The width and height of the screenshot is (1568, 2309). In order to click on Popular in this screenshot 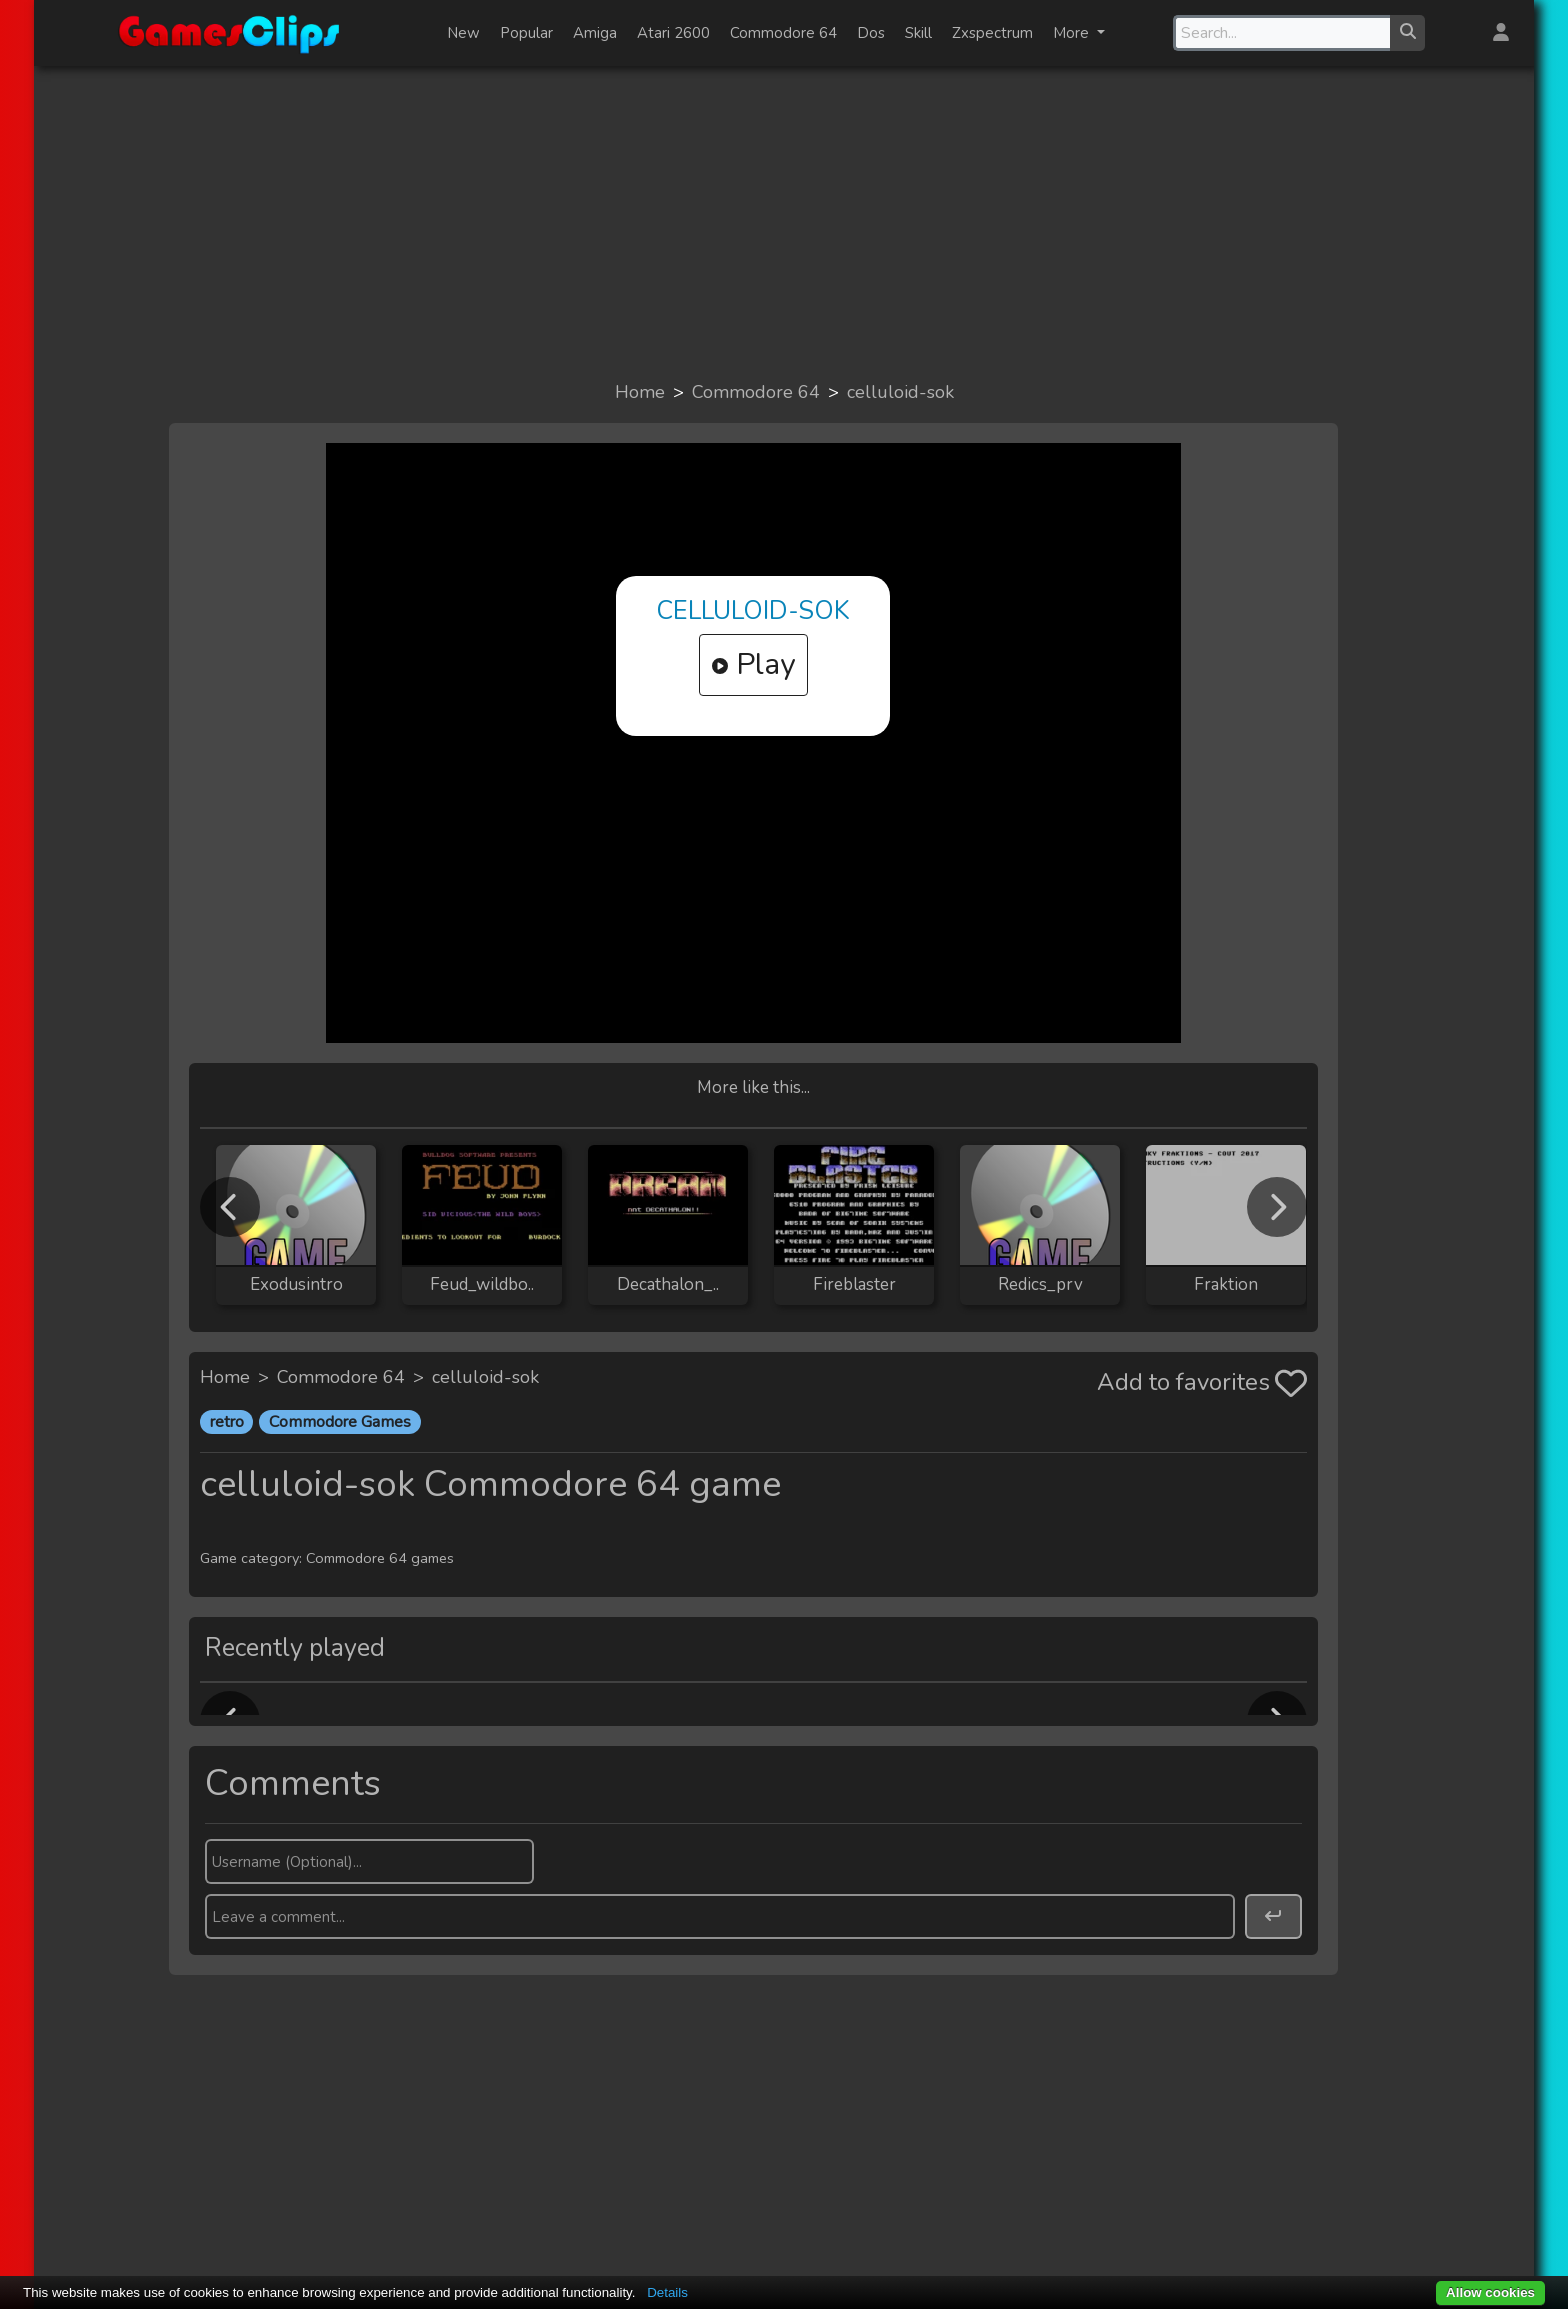, I will do `click(526, 33)`.